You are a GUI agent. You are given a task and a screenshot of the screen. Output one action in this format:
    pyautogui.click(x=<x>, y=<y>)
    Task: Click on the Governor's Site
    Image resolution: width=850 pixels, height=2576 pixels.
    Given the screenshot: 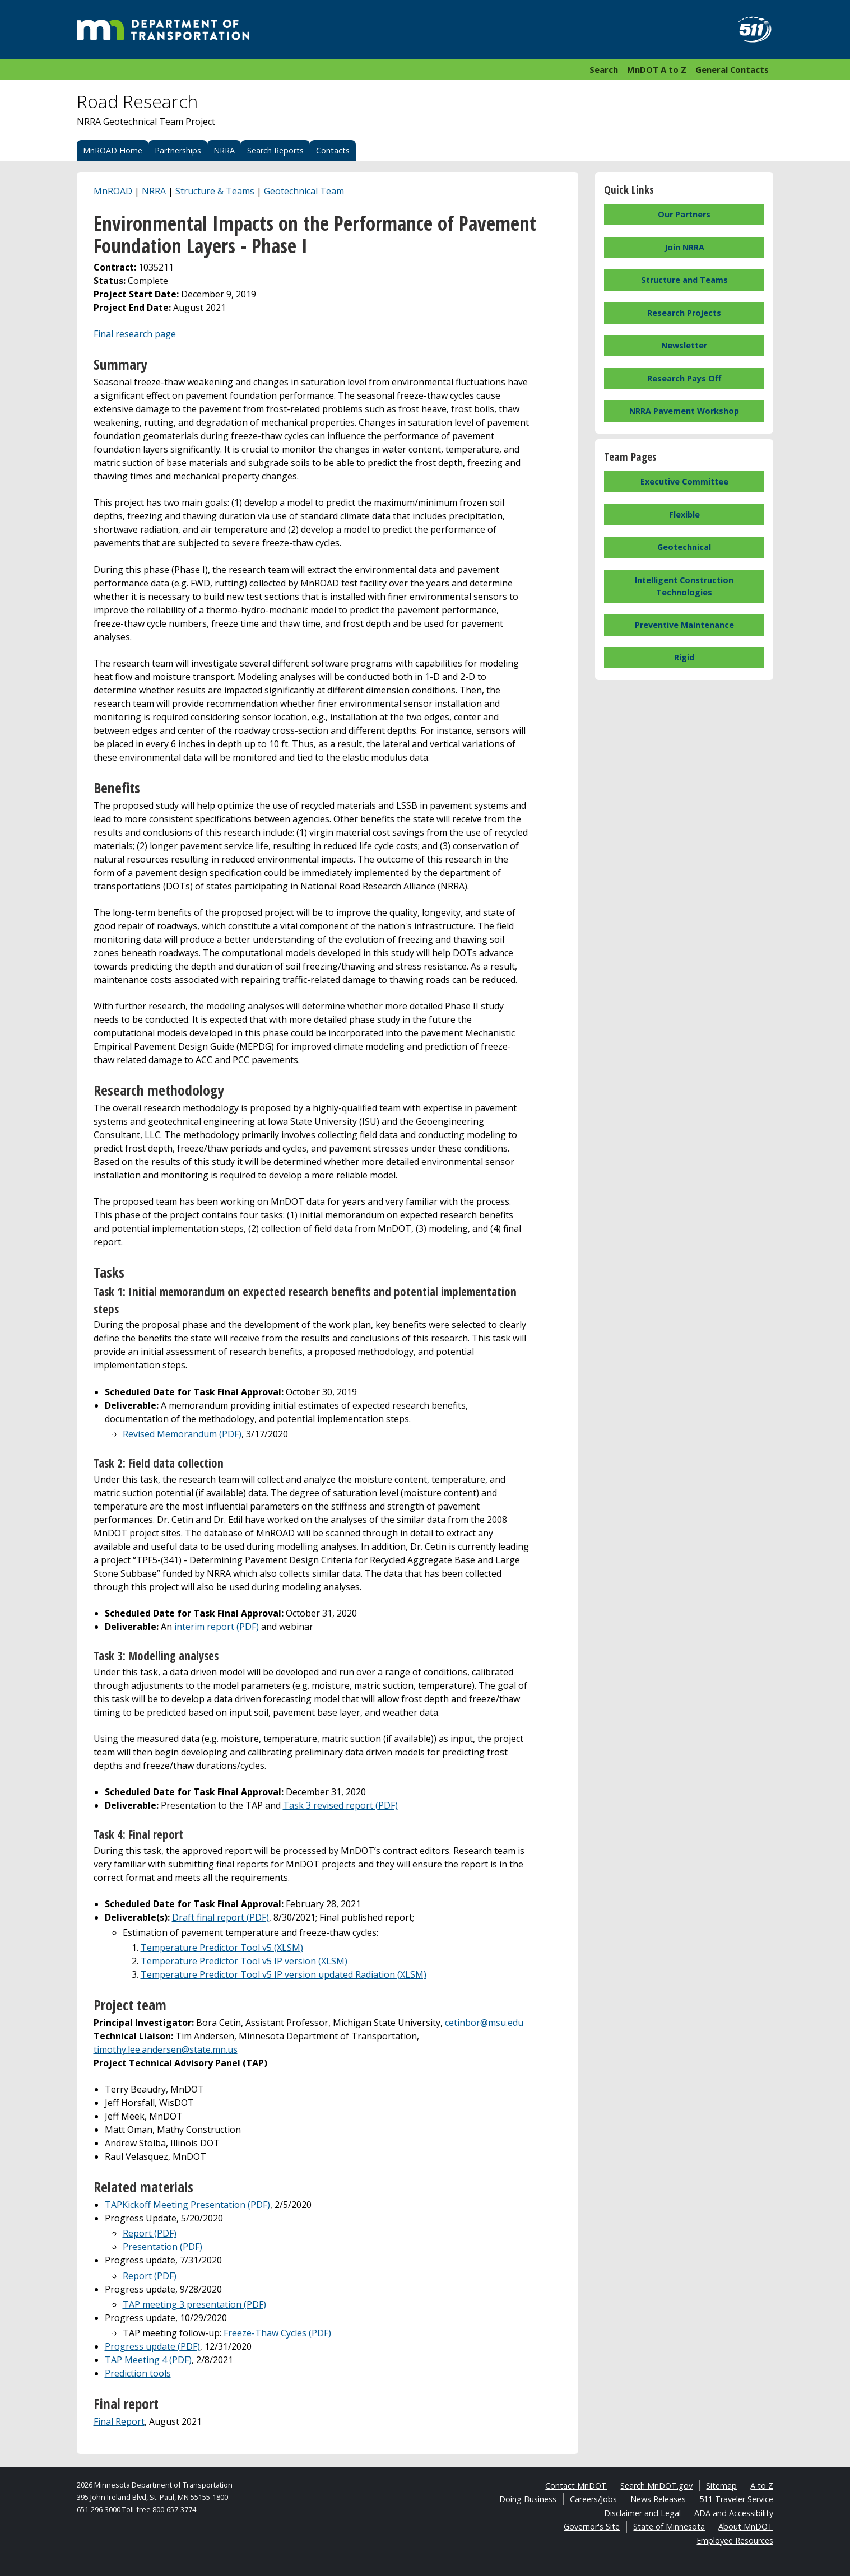 What is the action you would take?
    pyautogui.click(x=592, y=2526)
    